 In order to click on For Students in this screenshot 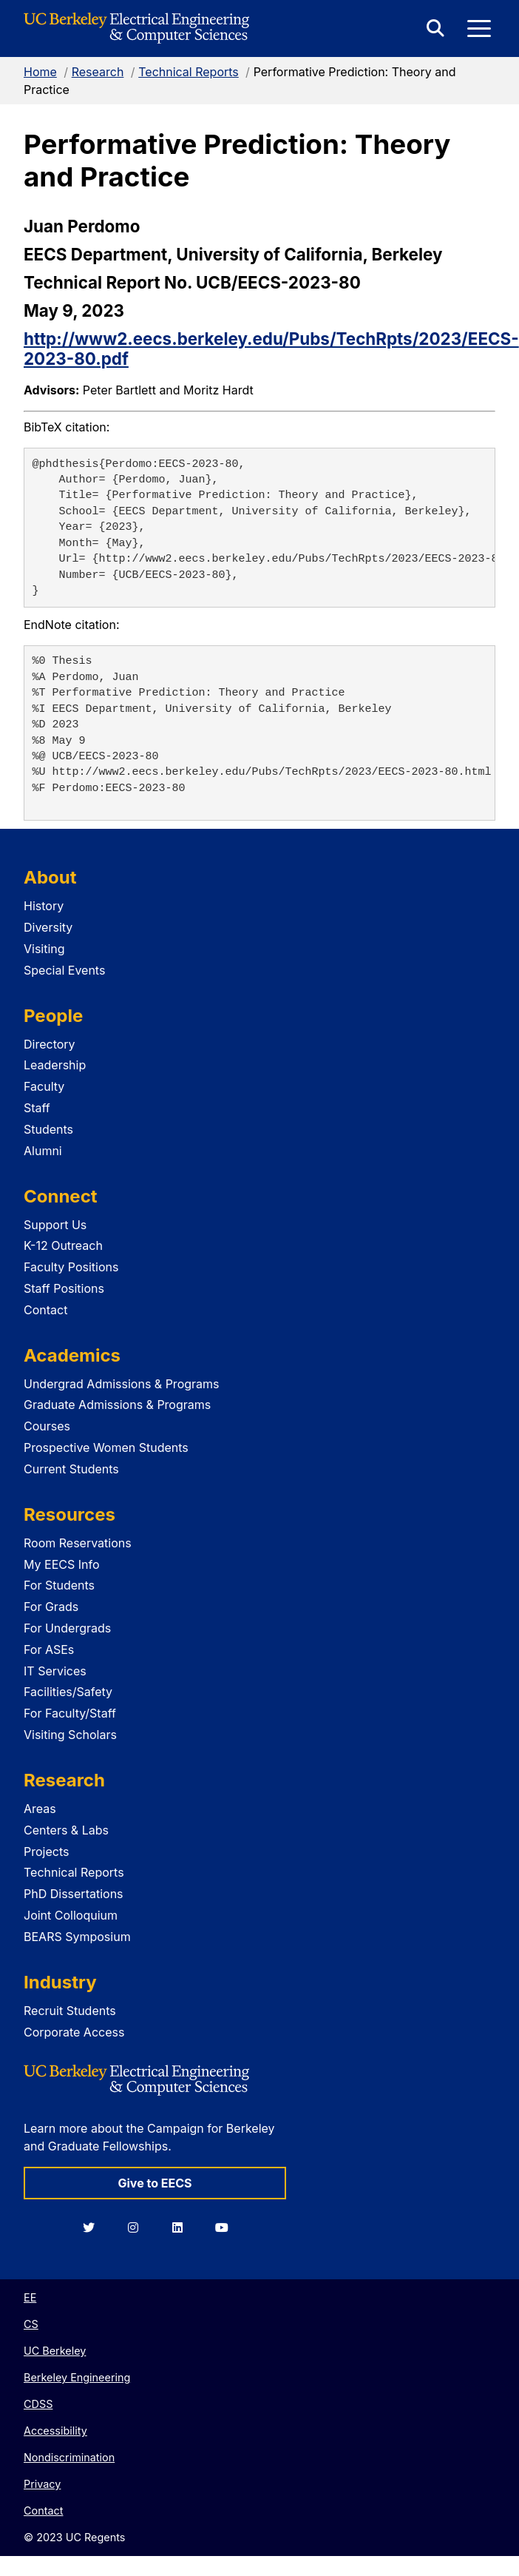, I will do `click(59, 1585)`.